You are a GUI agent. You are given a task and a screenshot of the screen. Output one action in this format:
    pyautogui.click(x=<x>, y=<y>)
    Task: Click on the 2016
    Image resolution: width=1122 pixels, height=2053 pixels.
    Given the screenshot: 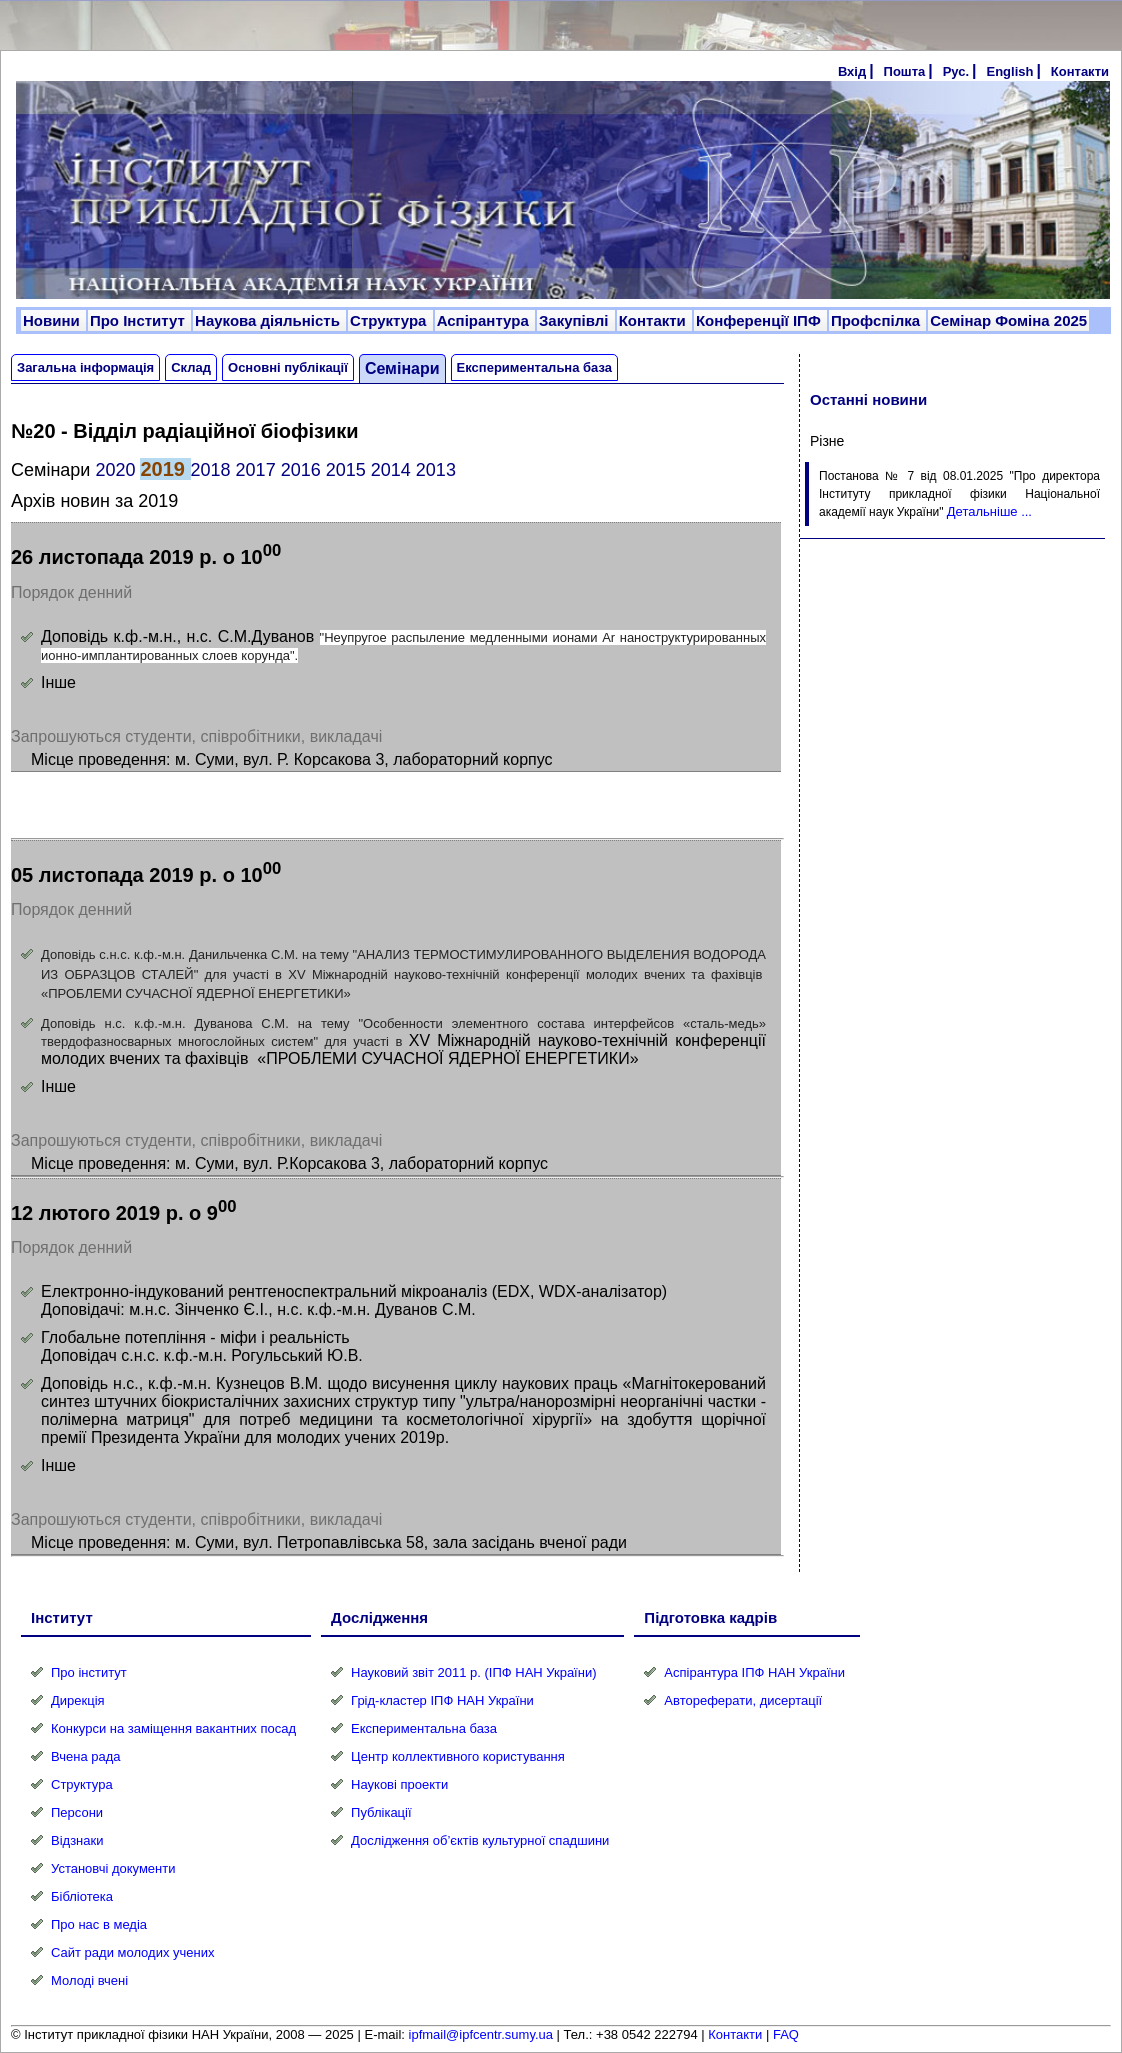 What is the action you would take?
    pyautogui.click(x=301, y=470)
    